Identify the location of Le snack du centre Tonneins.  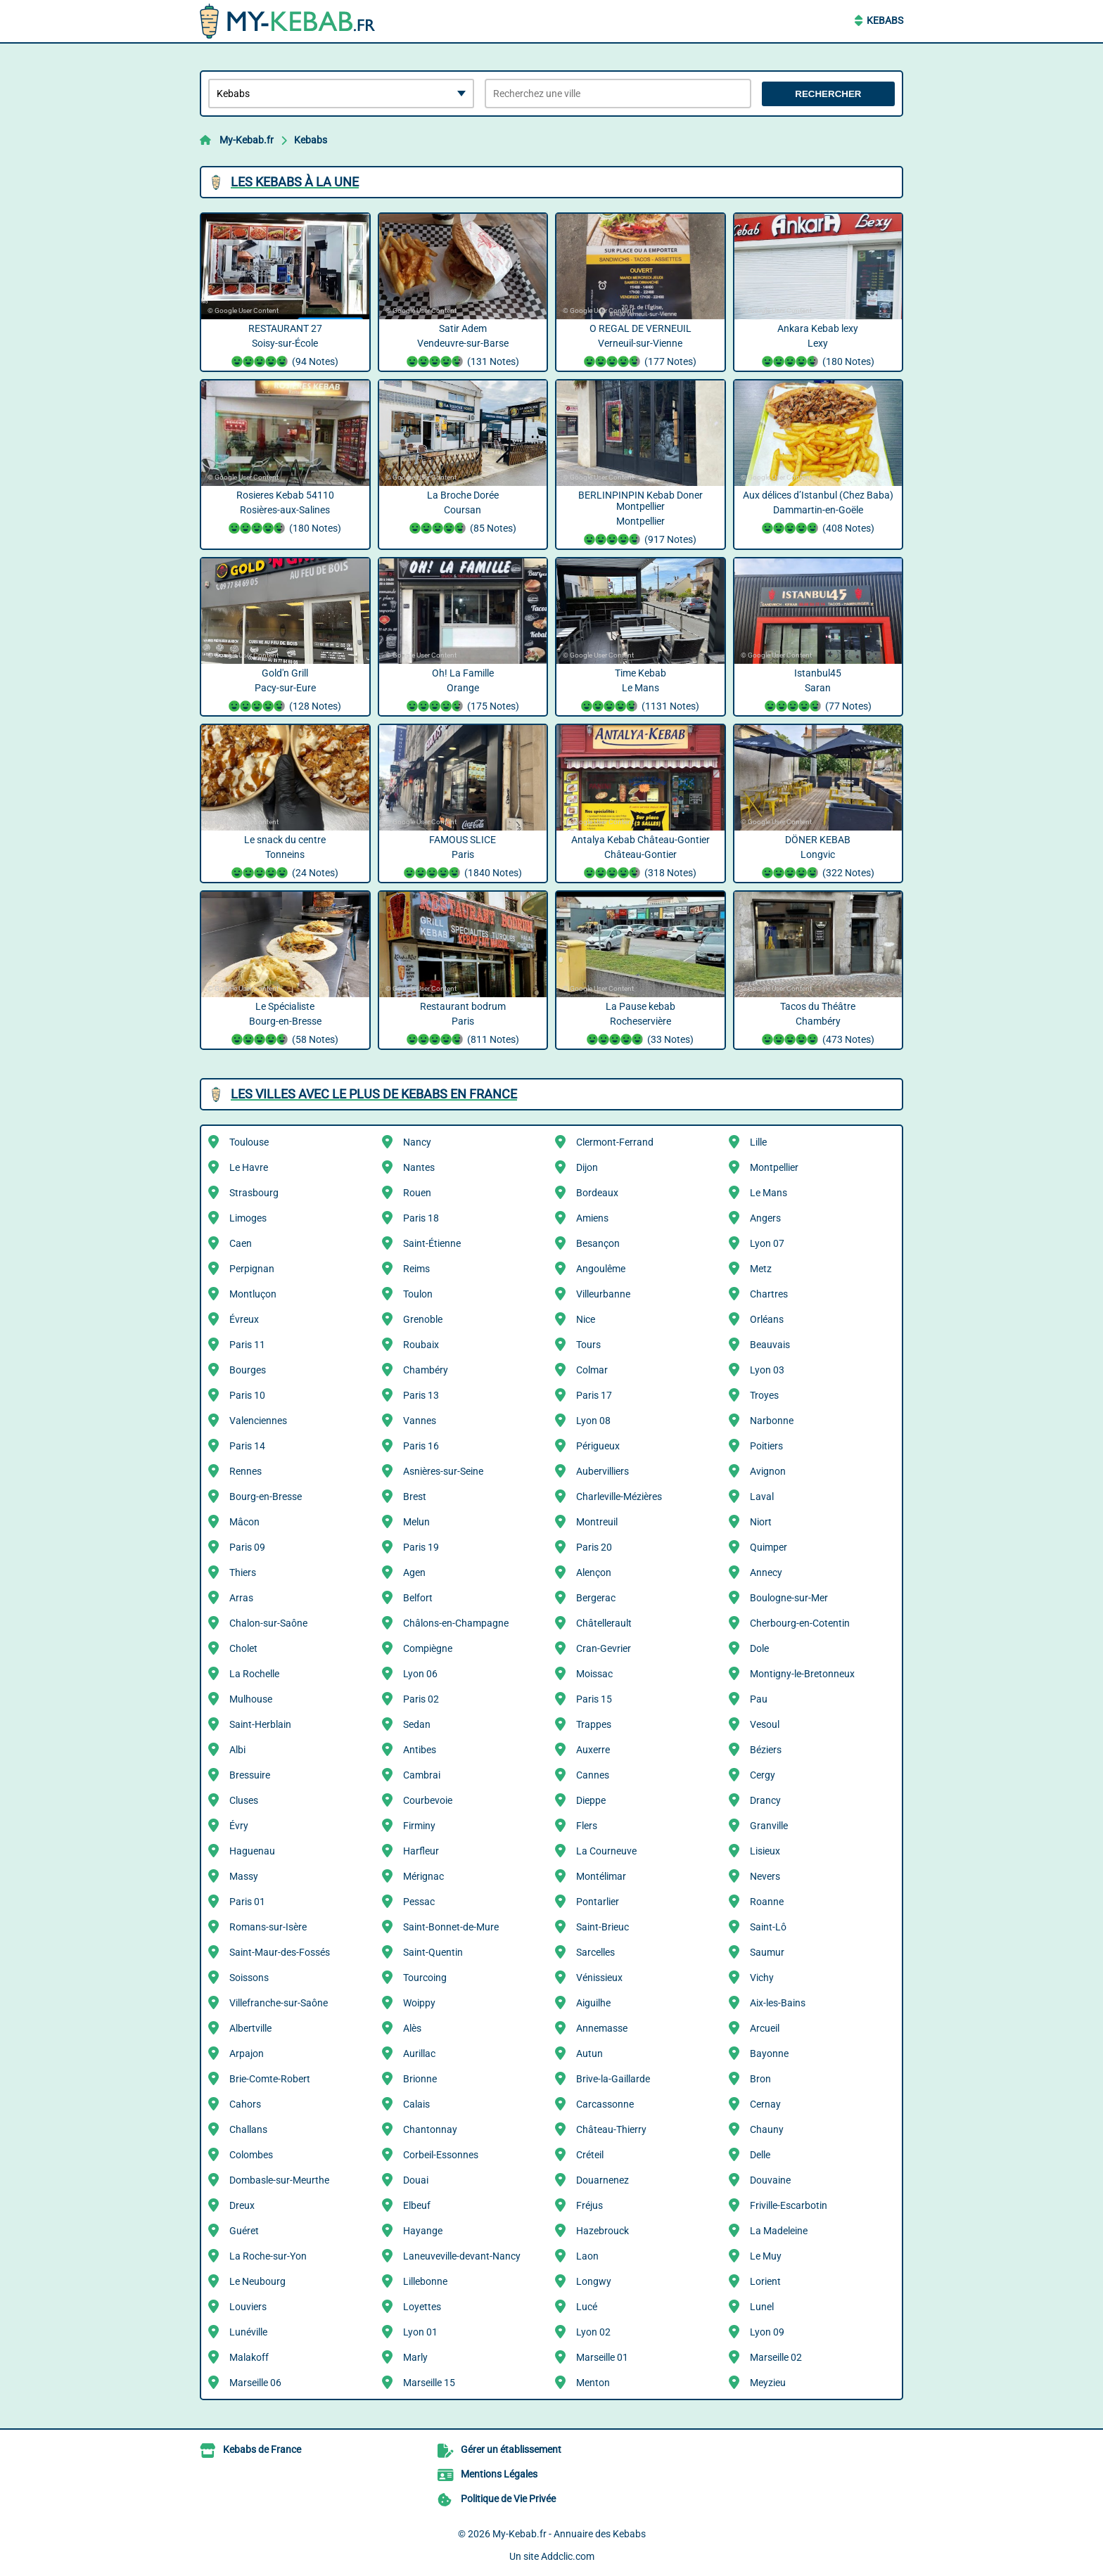
(285, 858).